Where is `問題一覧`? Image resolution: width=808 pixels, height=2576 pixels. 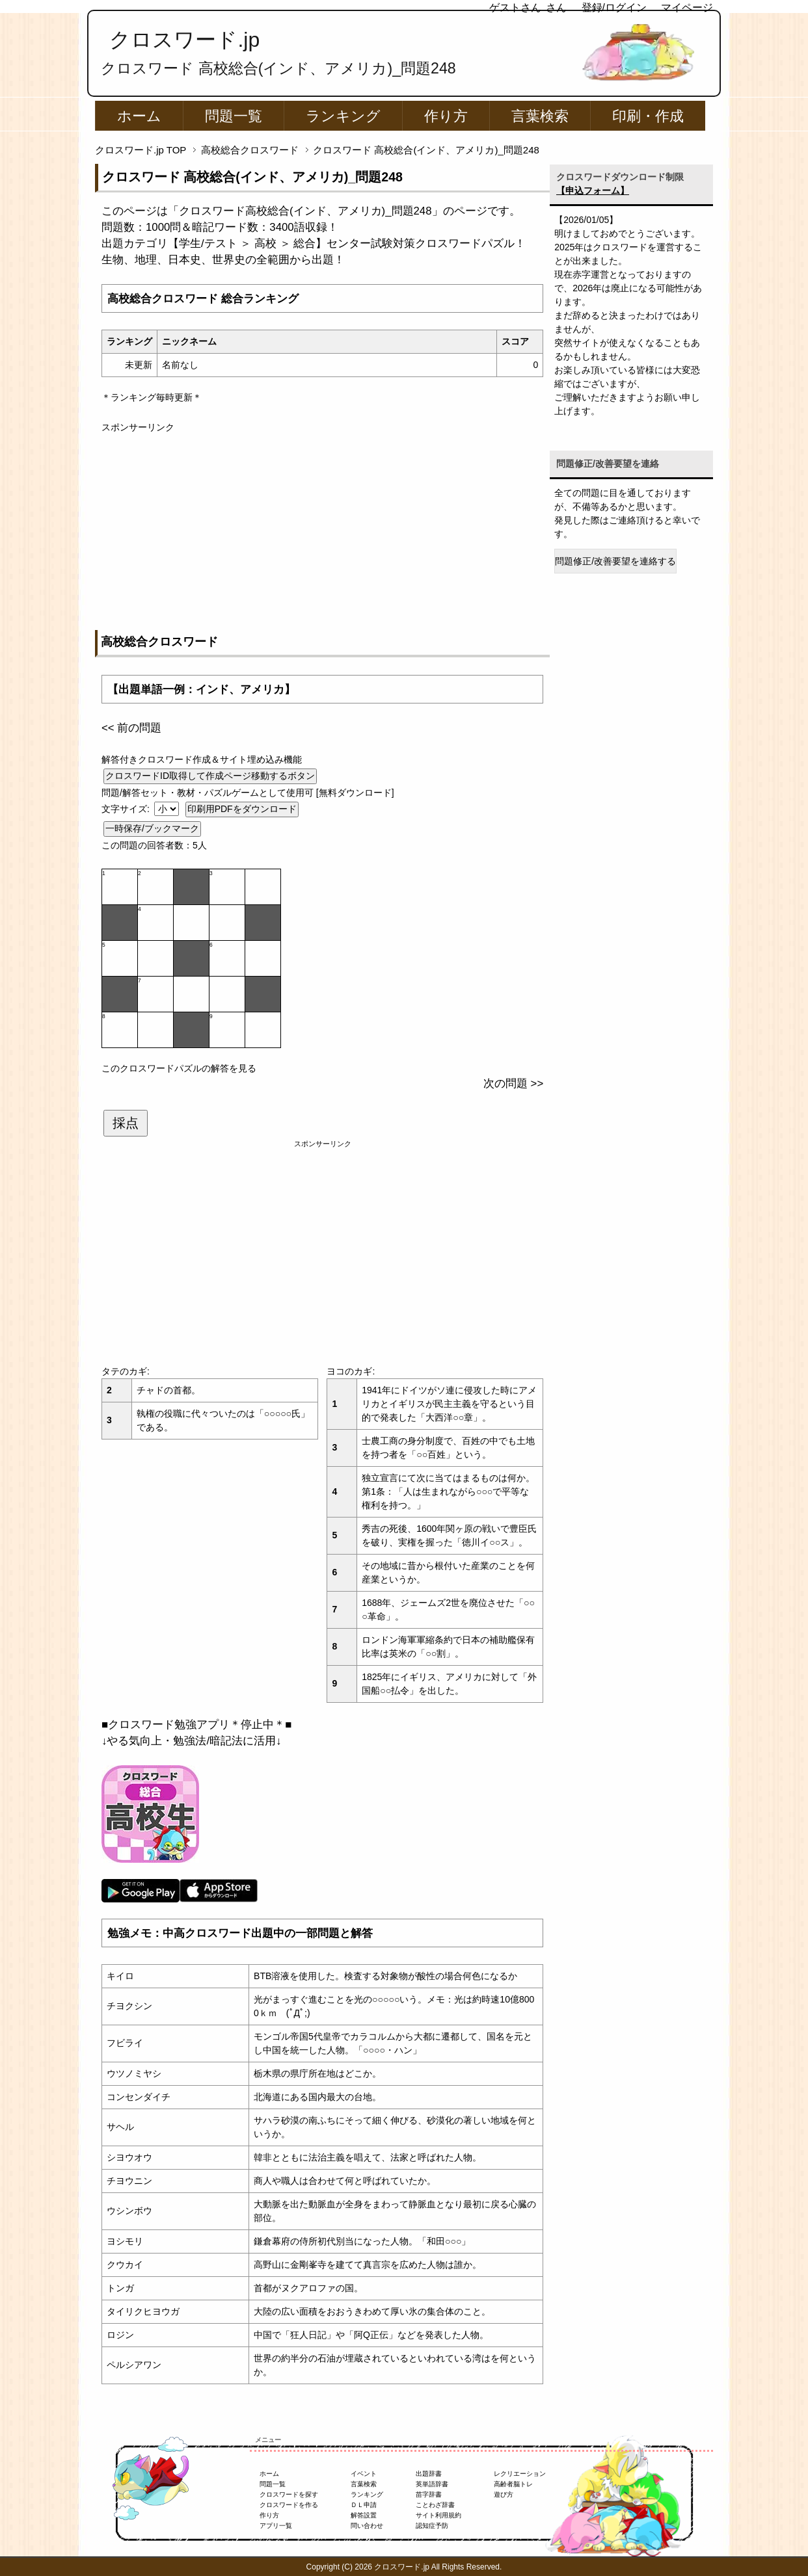 問題一覧 is located at coordinates (233, 116).